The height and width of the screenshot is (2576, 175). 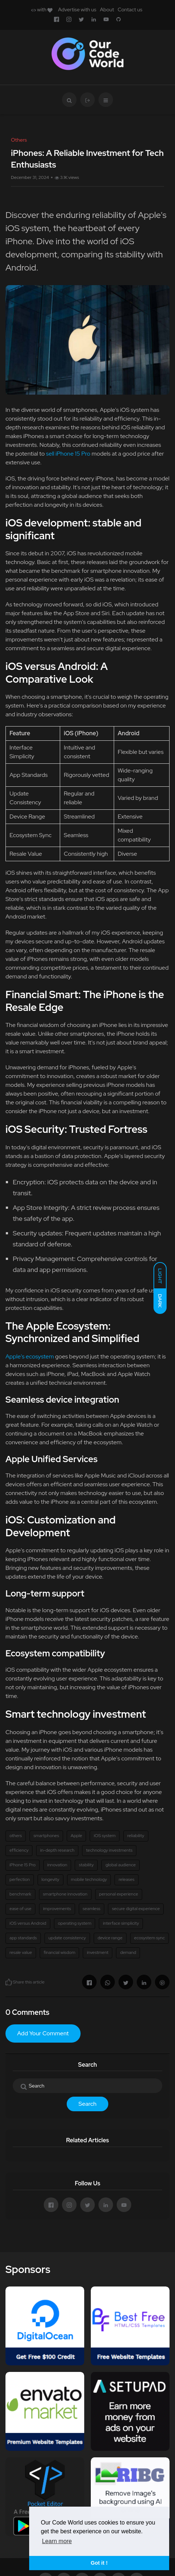 What do you see at coordinates (57, 1850) in the screenshot?
I see `in-depth research` at bounding box center [57, 1850].